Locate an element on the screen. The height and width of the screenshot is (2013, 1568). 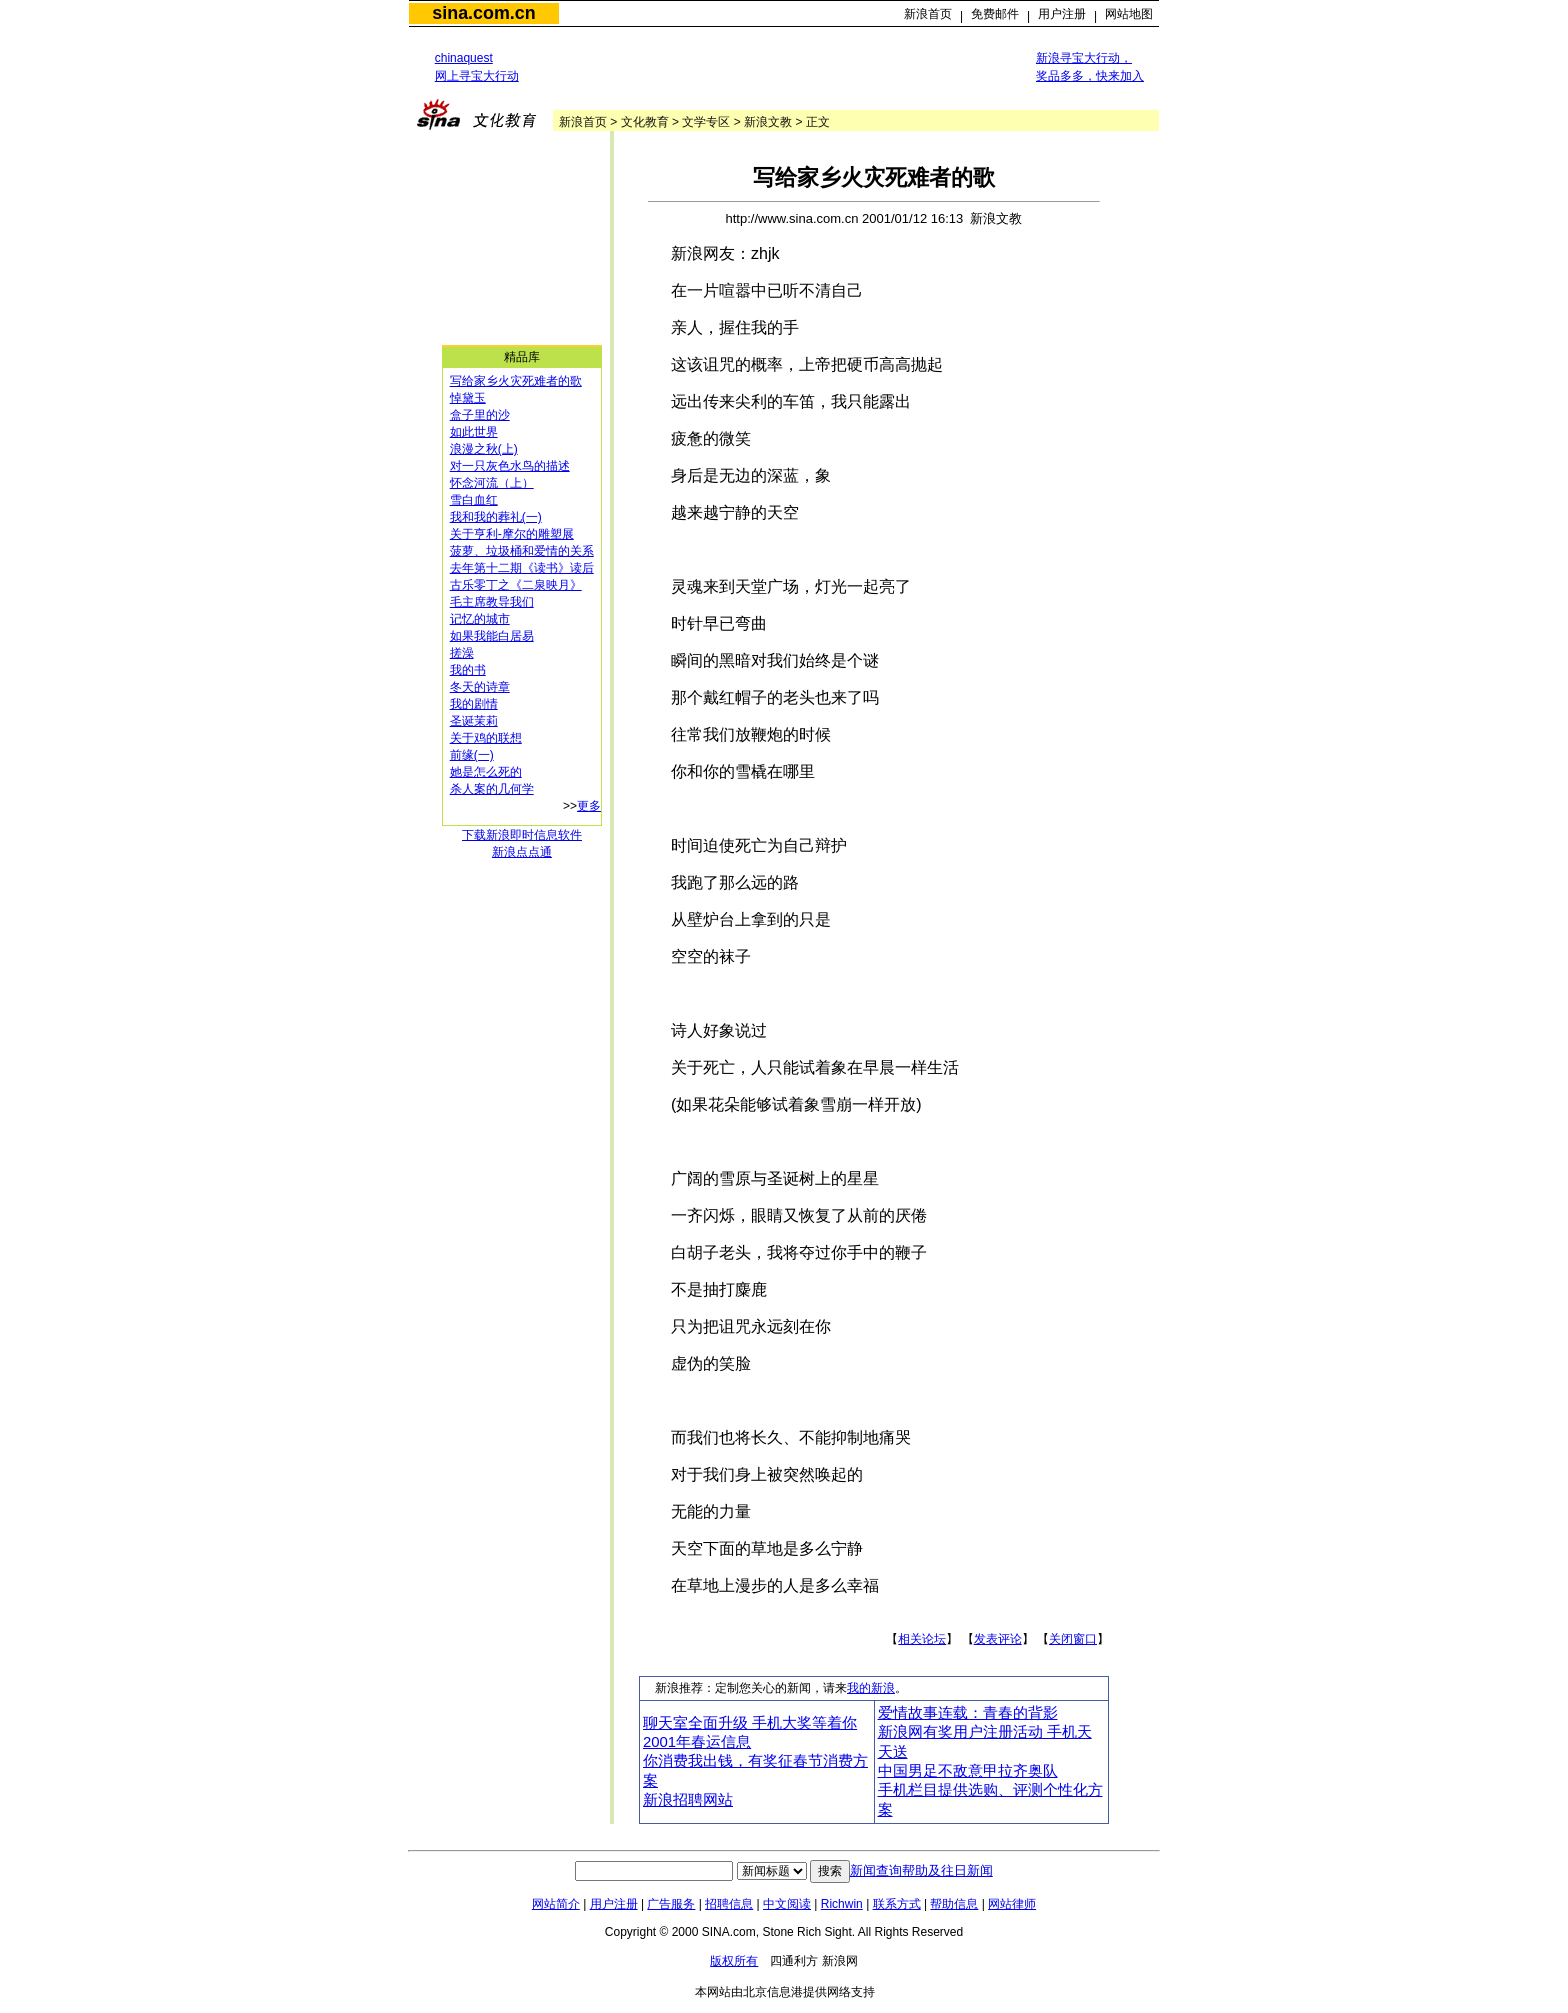
爱情故事连载：青春的背影 is located at coordinates (968, 1713).